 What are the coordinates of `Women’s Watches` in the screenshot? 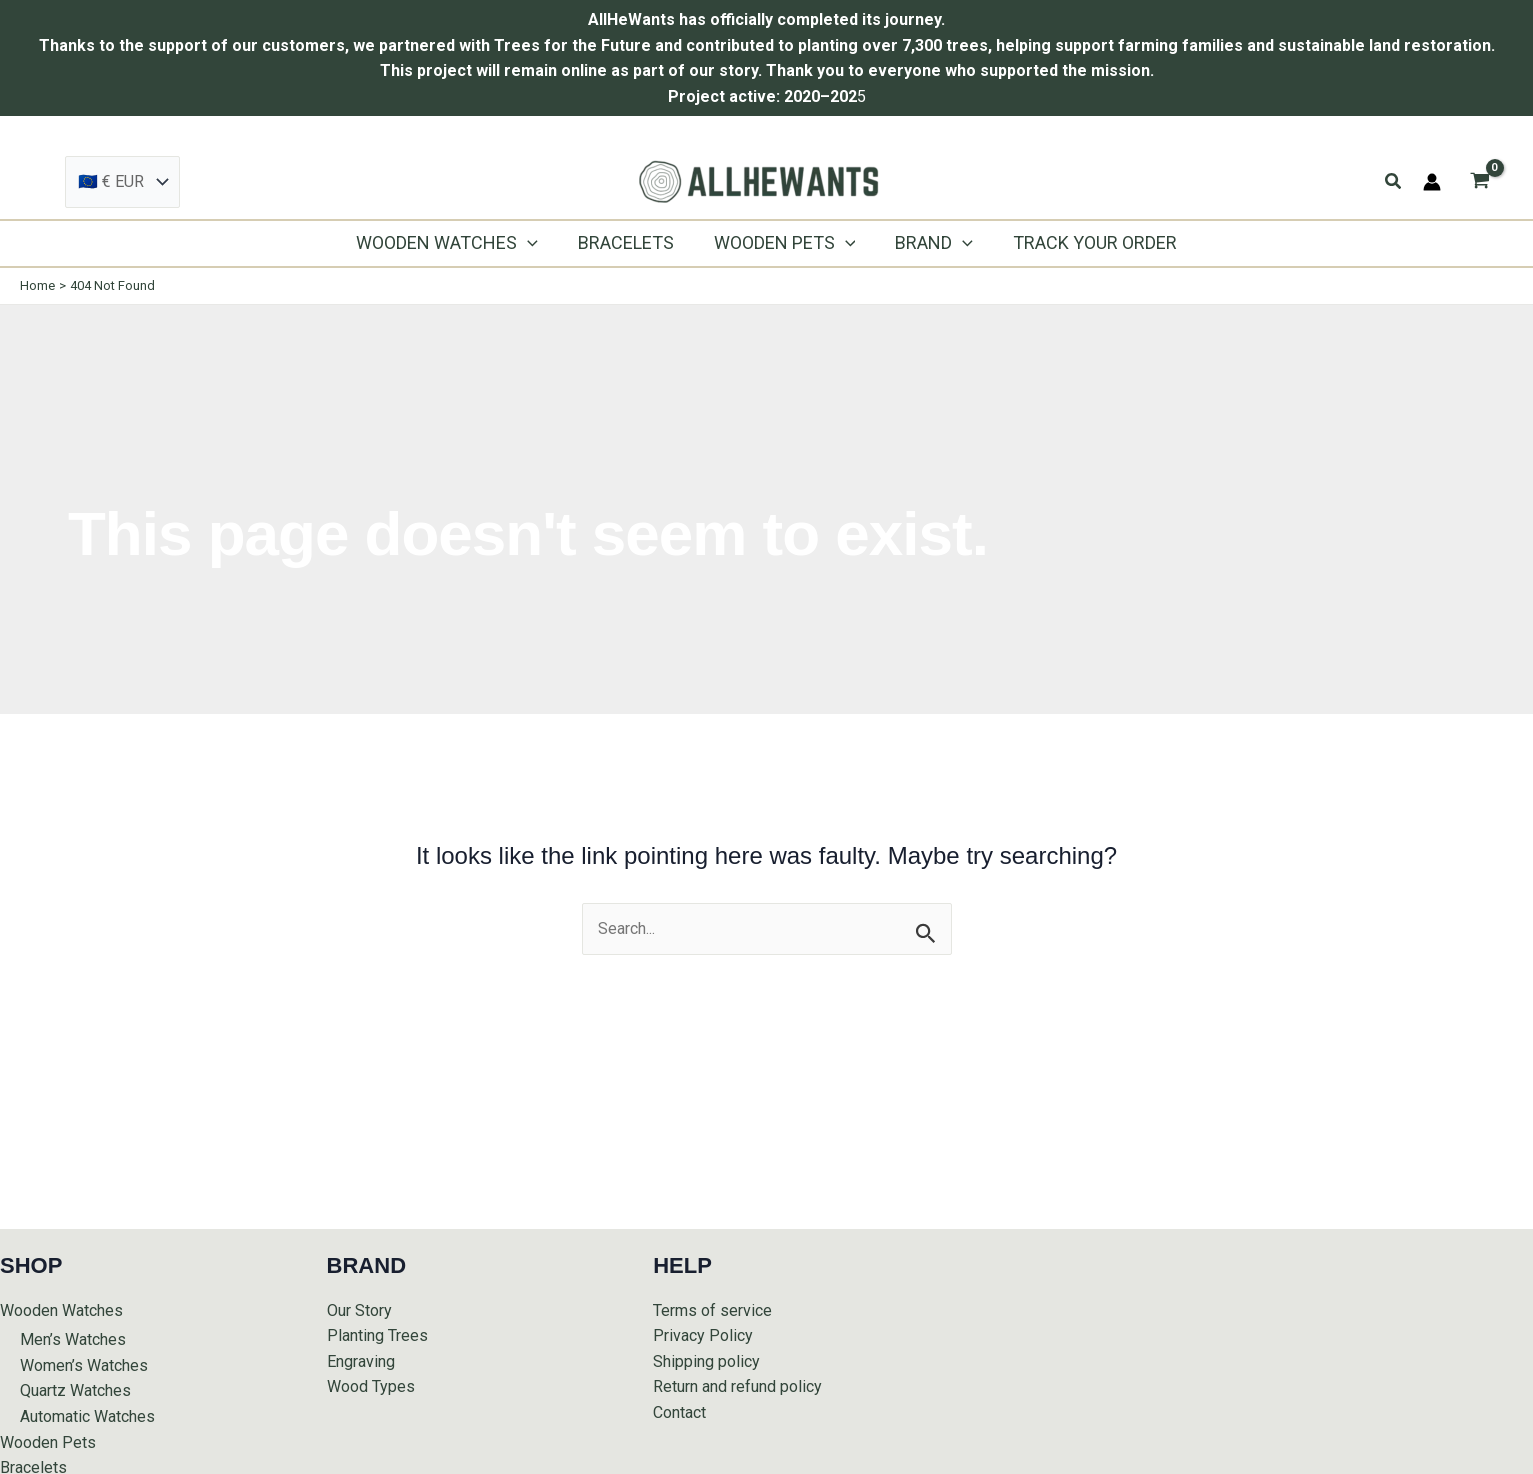 It's located at (84, 1365).